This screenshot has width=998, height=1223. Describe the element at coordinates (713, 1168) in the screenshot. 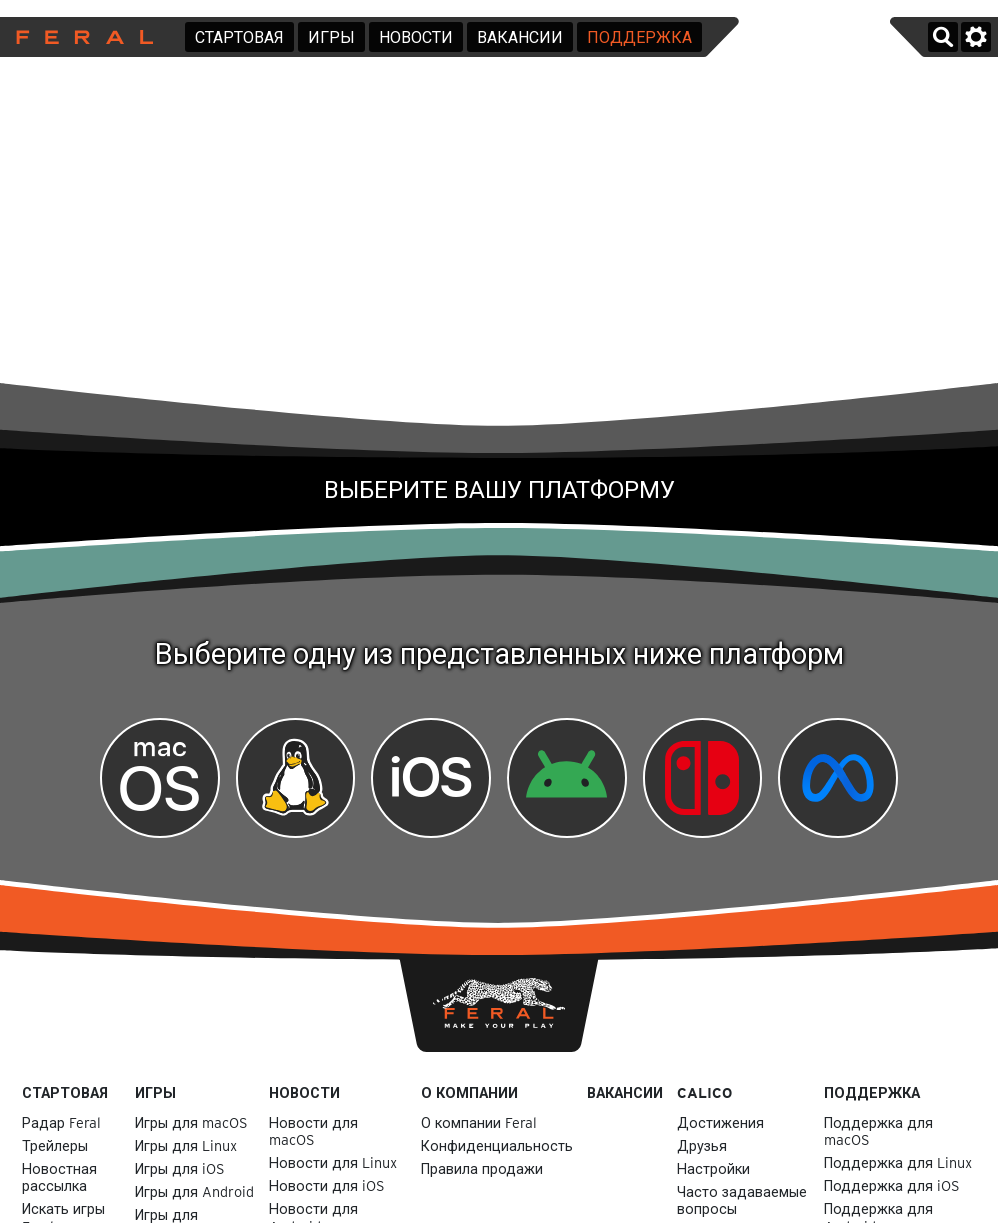

I see `Настройки` at that location.